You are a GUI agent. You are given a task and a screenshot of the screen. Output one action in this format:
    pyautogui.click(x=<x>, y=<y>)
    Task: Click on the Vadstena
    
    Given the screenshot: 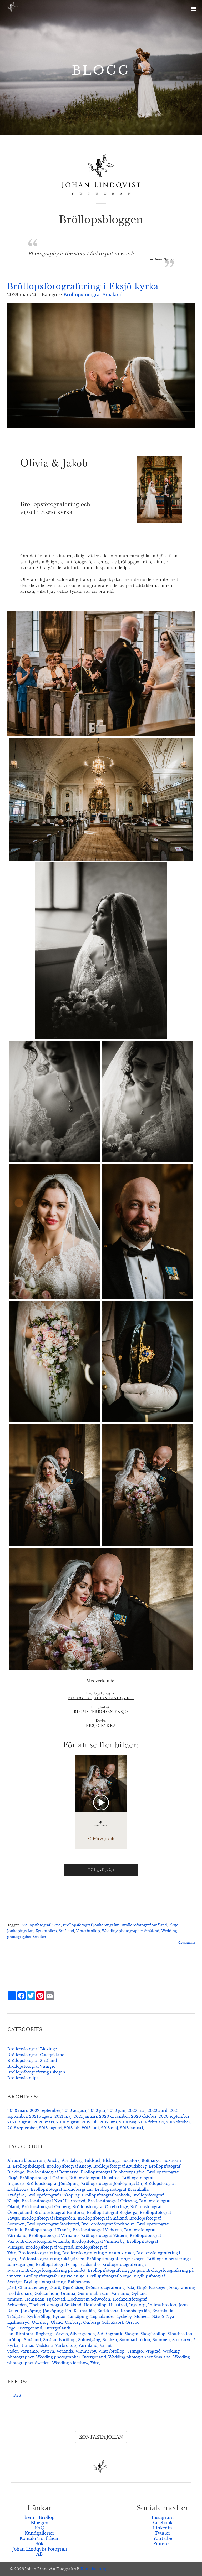 What is the action you would take?
    pyautogui.click(x=44, y=2345)
    